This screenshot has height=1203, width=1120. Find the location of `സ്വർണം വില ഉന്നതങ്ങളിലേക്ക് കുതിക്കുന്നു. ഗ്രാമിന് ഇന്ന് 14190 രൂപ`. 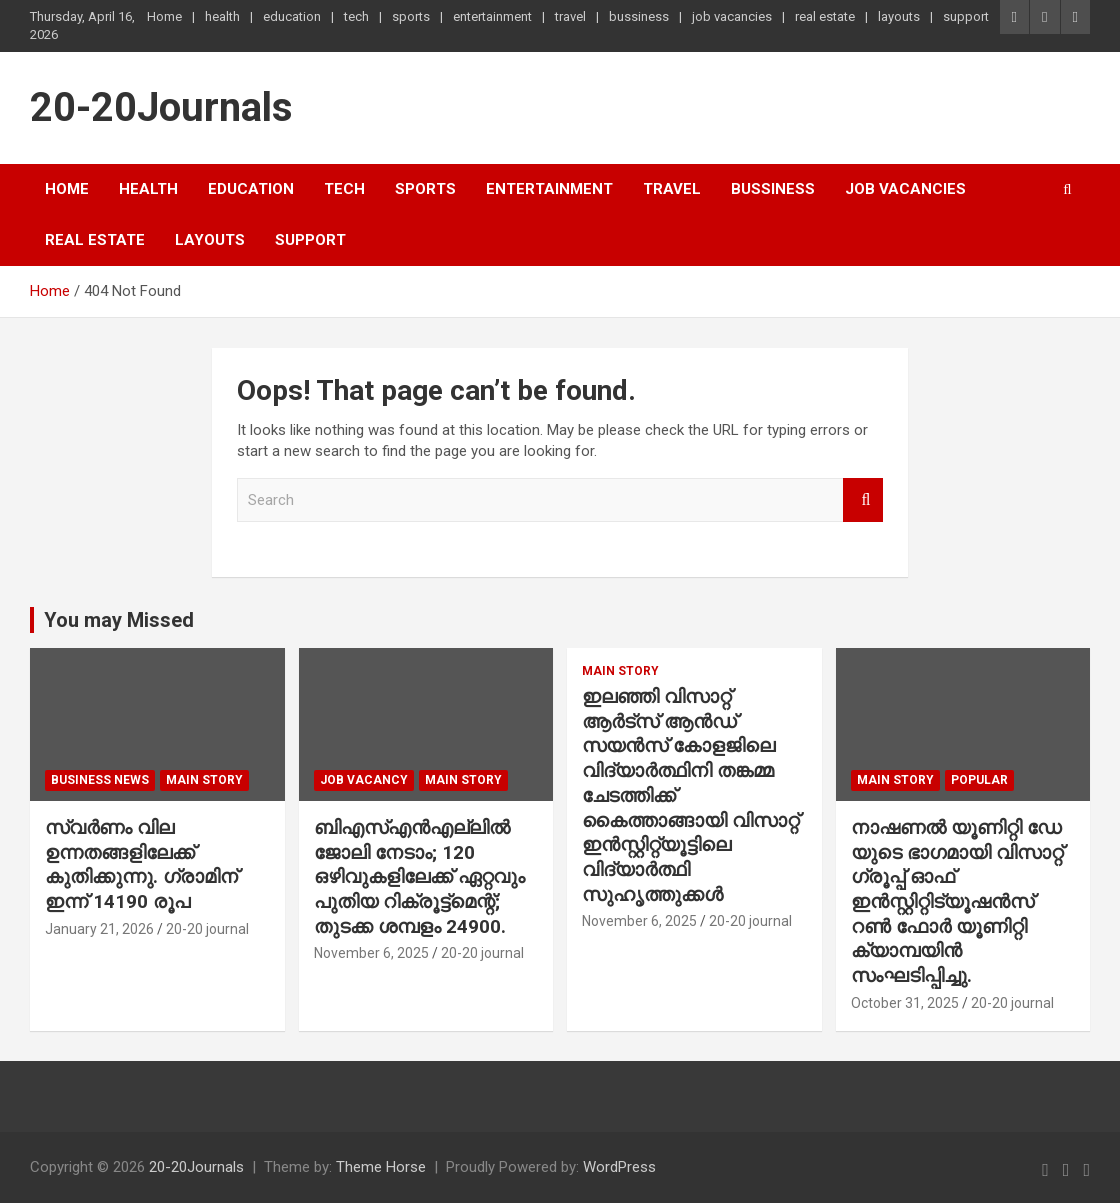

സ്വർണം വില ഉന്നതങ്ങളിലേക്ക് കുതിക്കുന്നു. ഗ്രാമിന് ഇന്ന് 14190 രൂപ is located at coordinates (141, 864).